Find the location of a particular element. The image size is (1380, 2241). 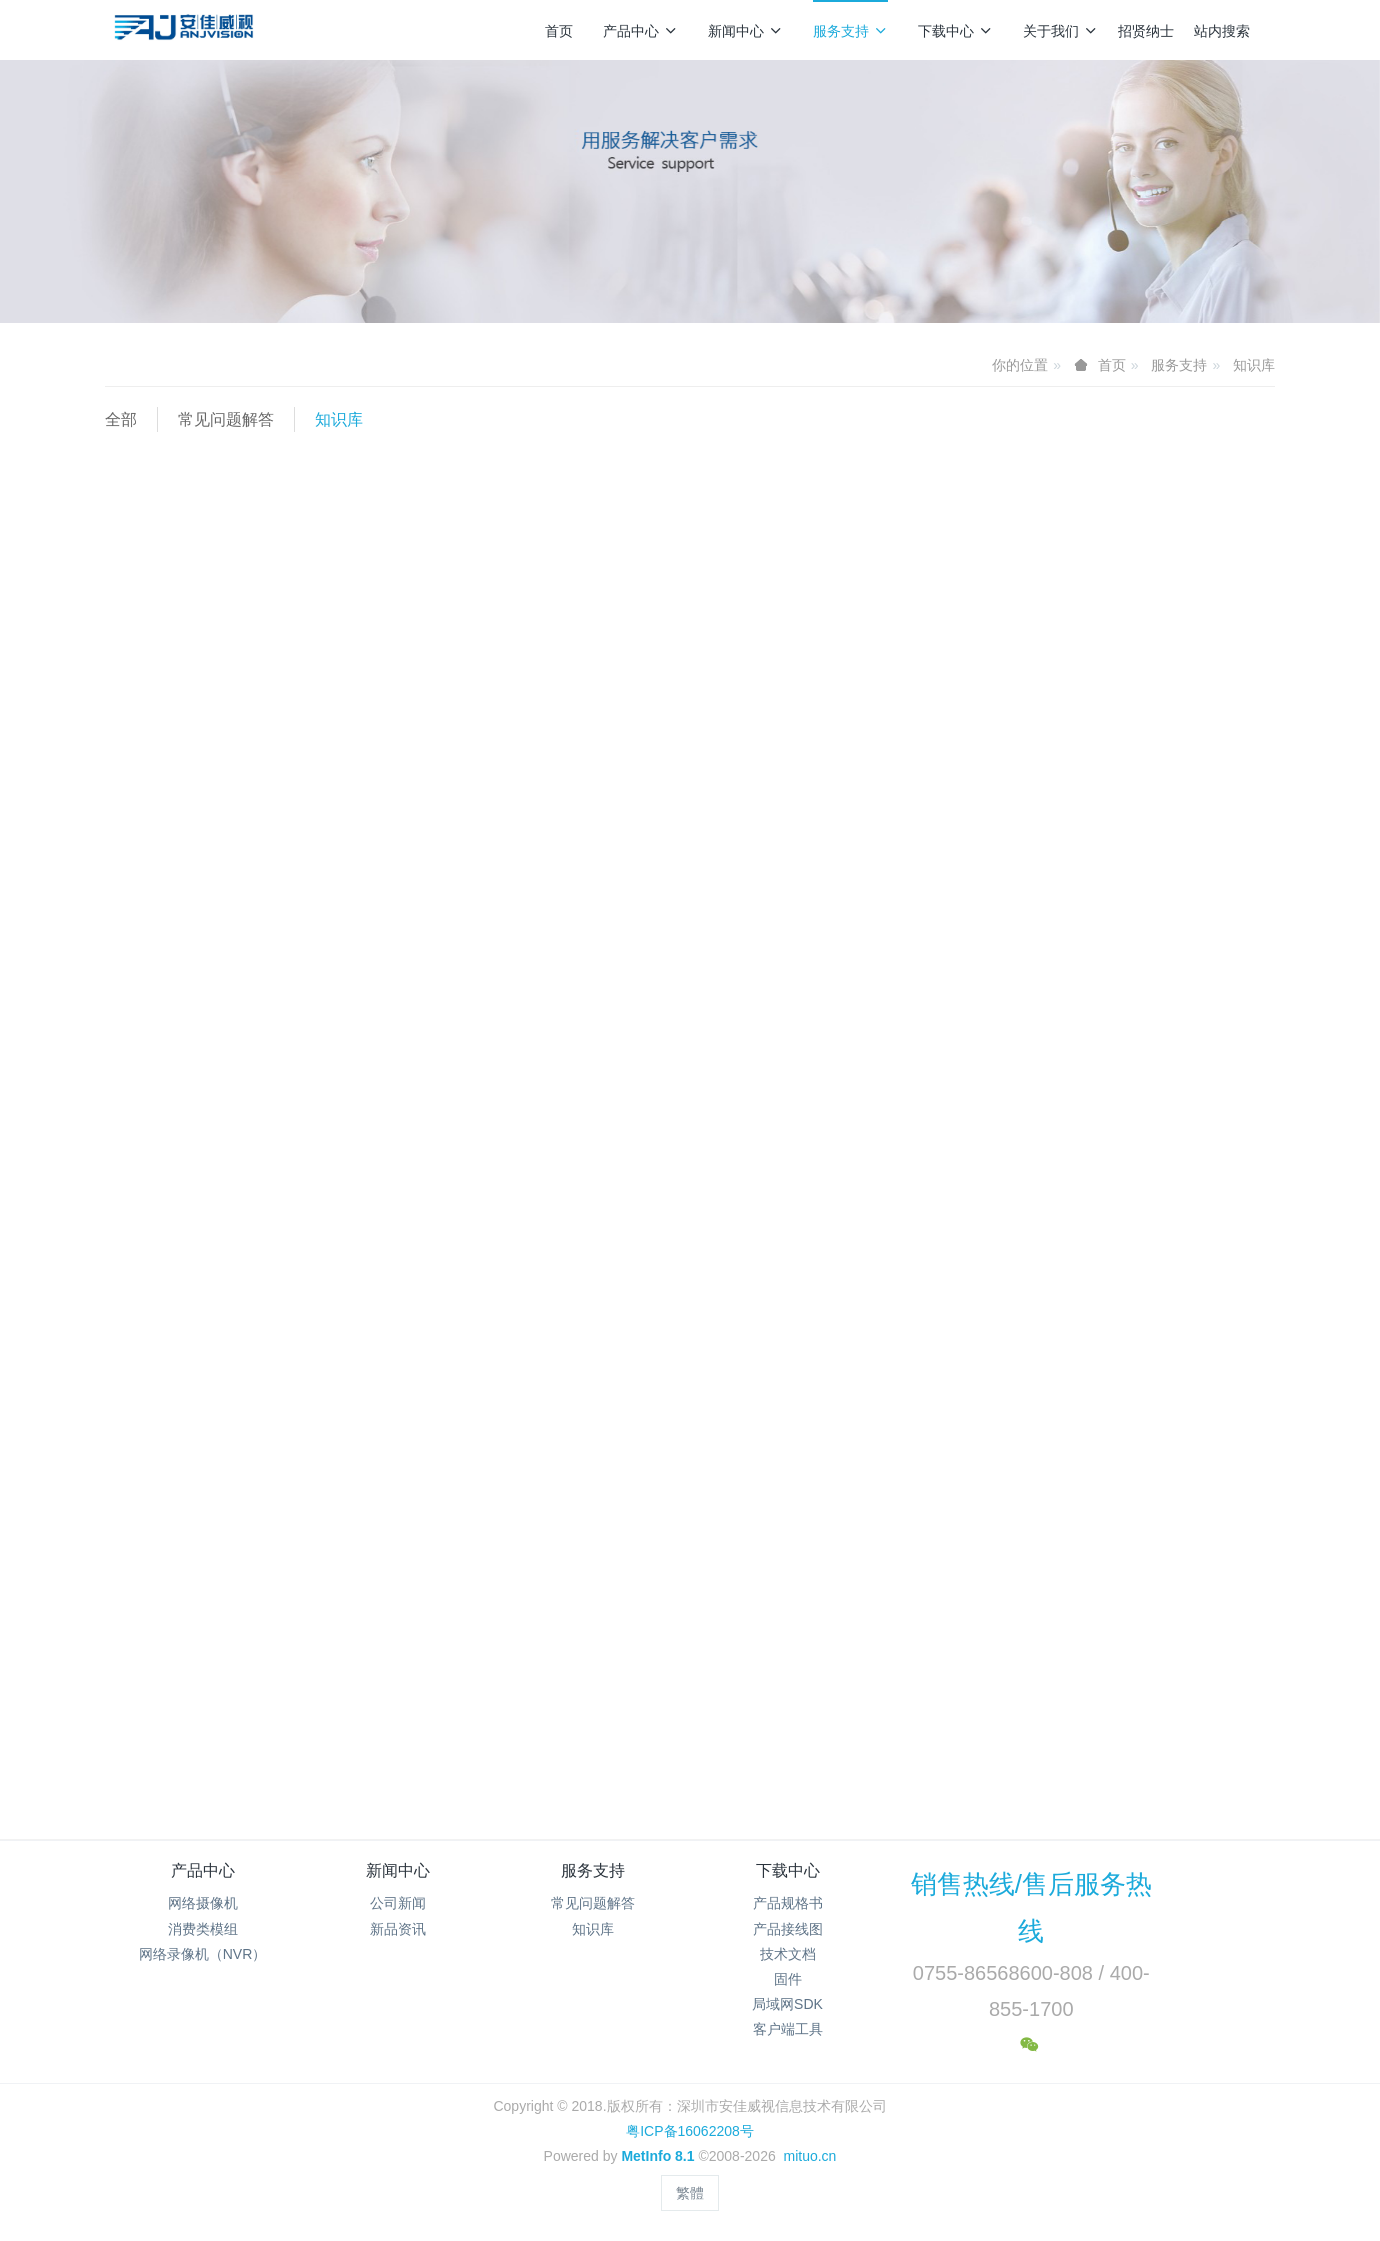

产品规格书 is located at coordinates (788, 1903).